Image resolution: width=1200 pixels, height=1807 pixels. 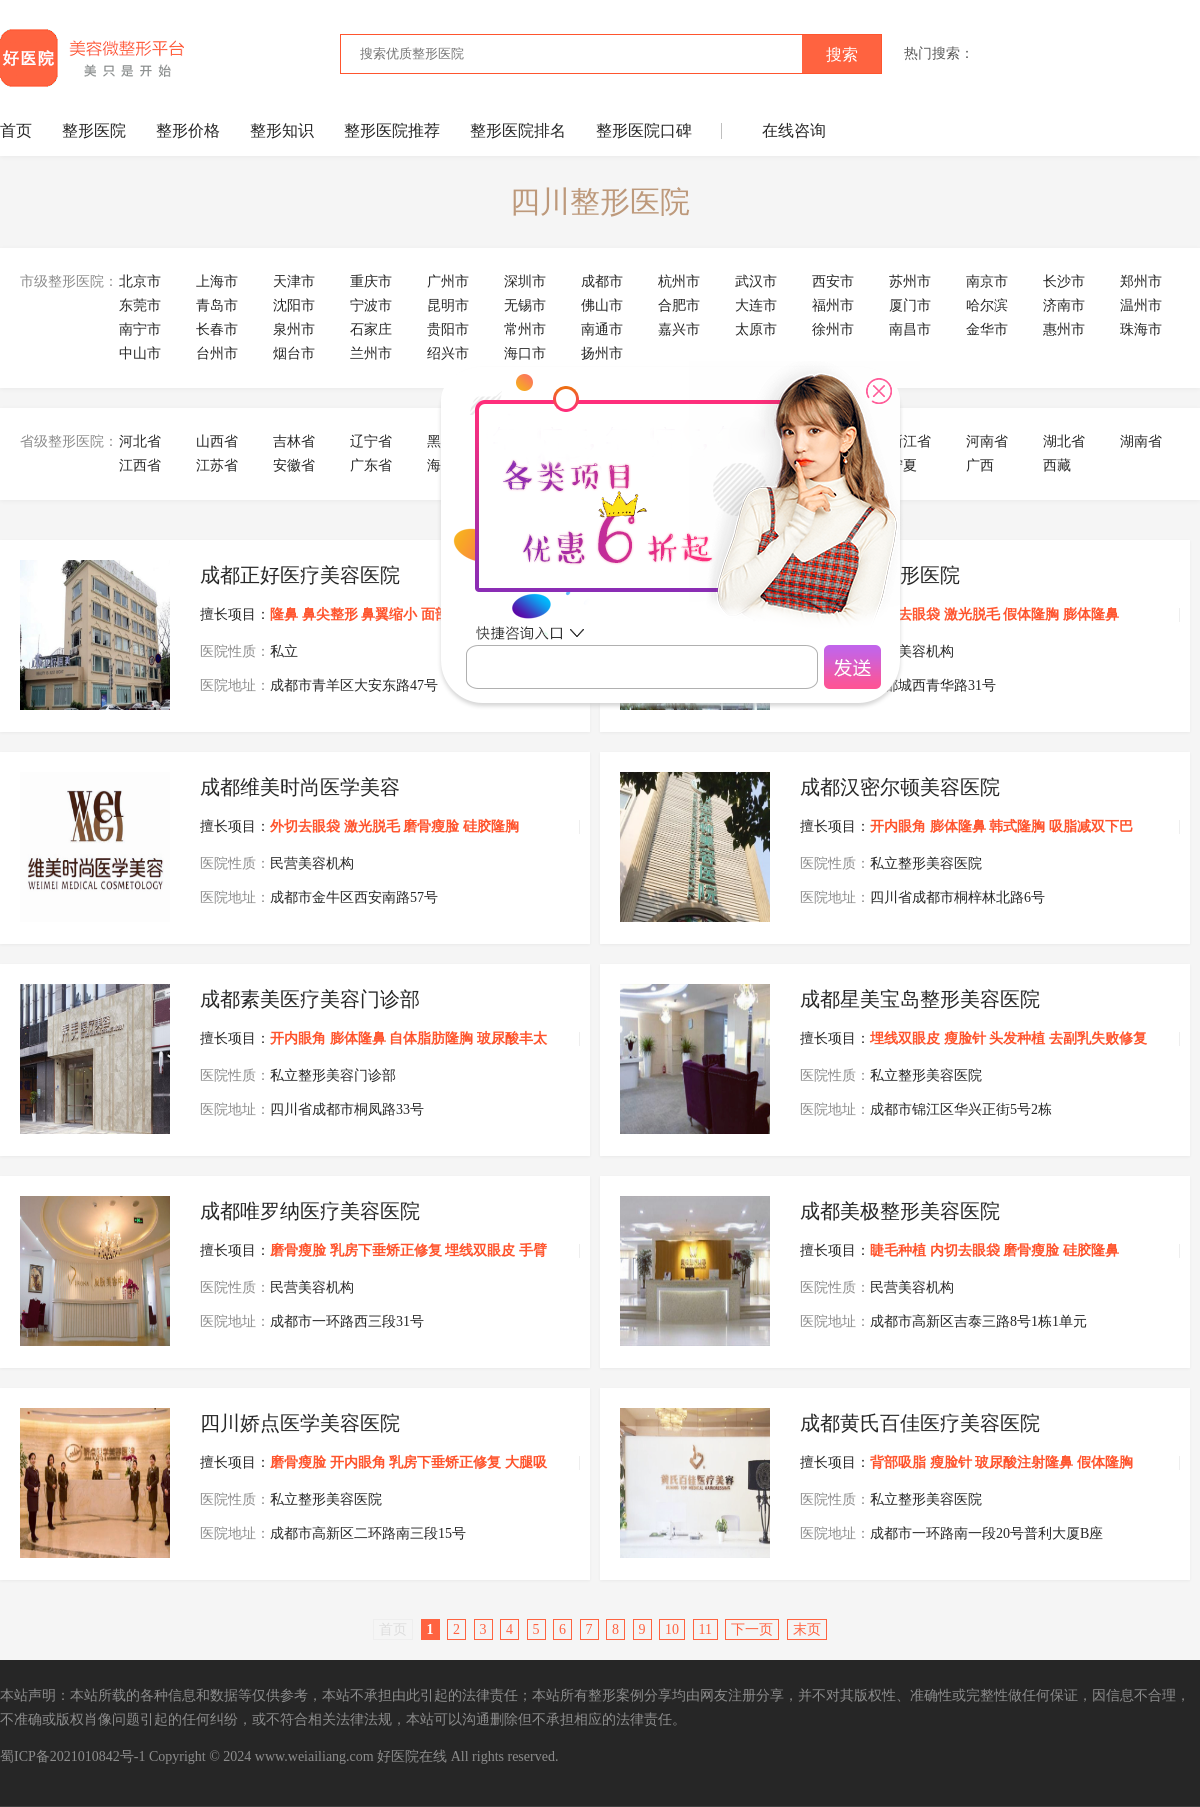 What do you see at coordinates (525, 329) in the screenshot?
I see `常州市` at bounding box center [525, 329].